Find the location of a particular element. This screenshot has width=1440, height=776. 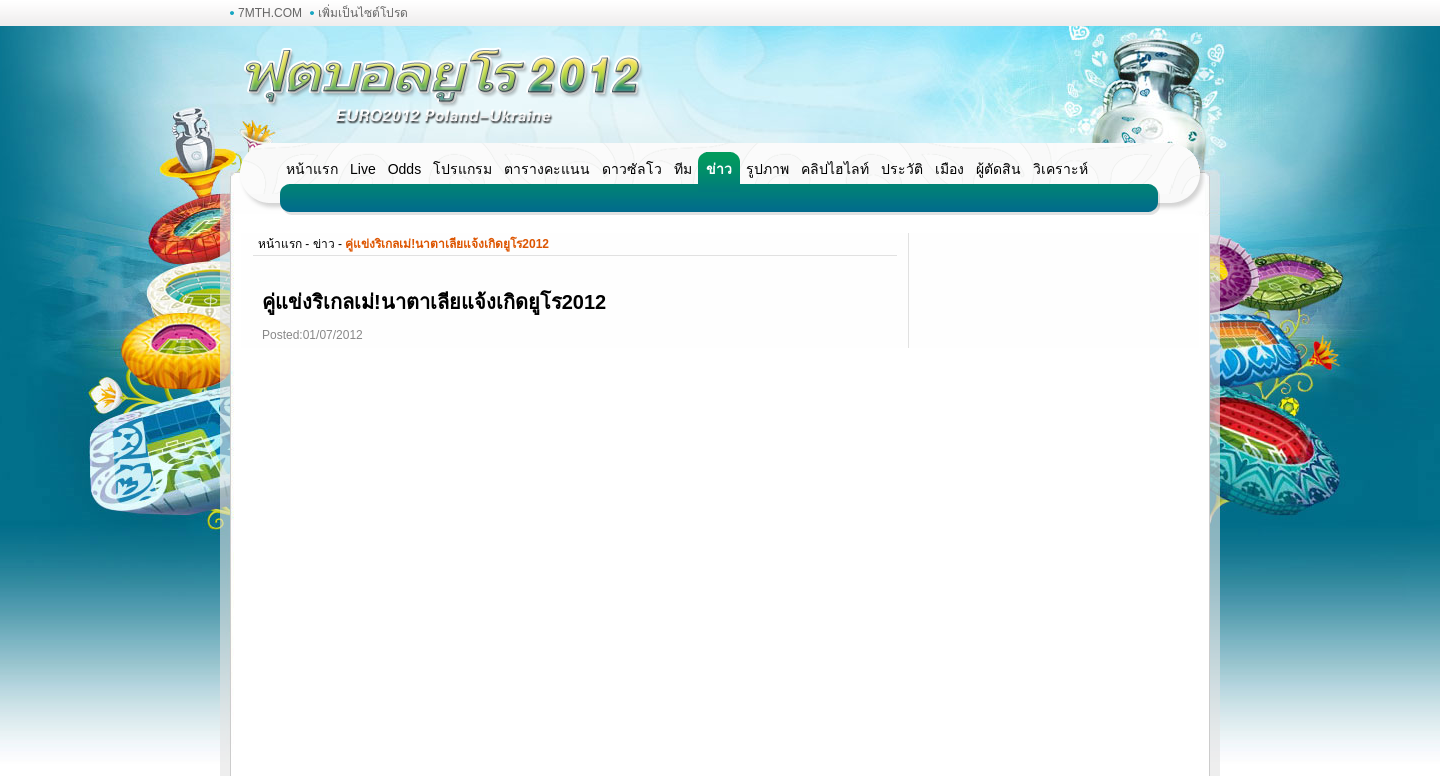

ตารางคะแนน is located at coordinates (547, 169).